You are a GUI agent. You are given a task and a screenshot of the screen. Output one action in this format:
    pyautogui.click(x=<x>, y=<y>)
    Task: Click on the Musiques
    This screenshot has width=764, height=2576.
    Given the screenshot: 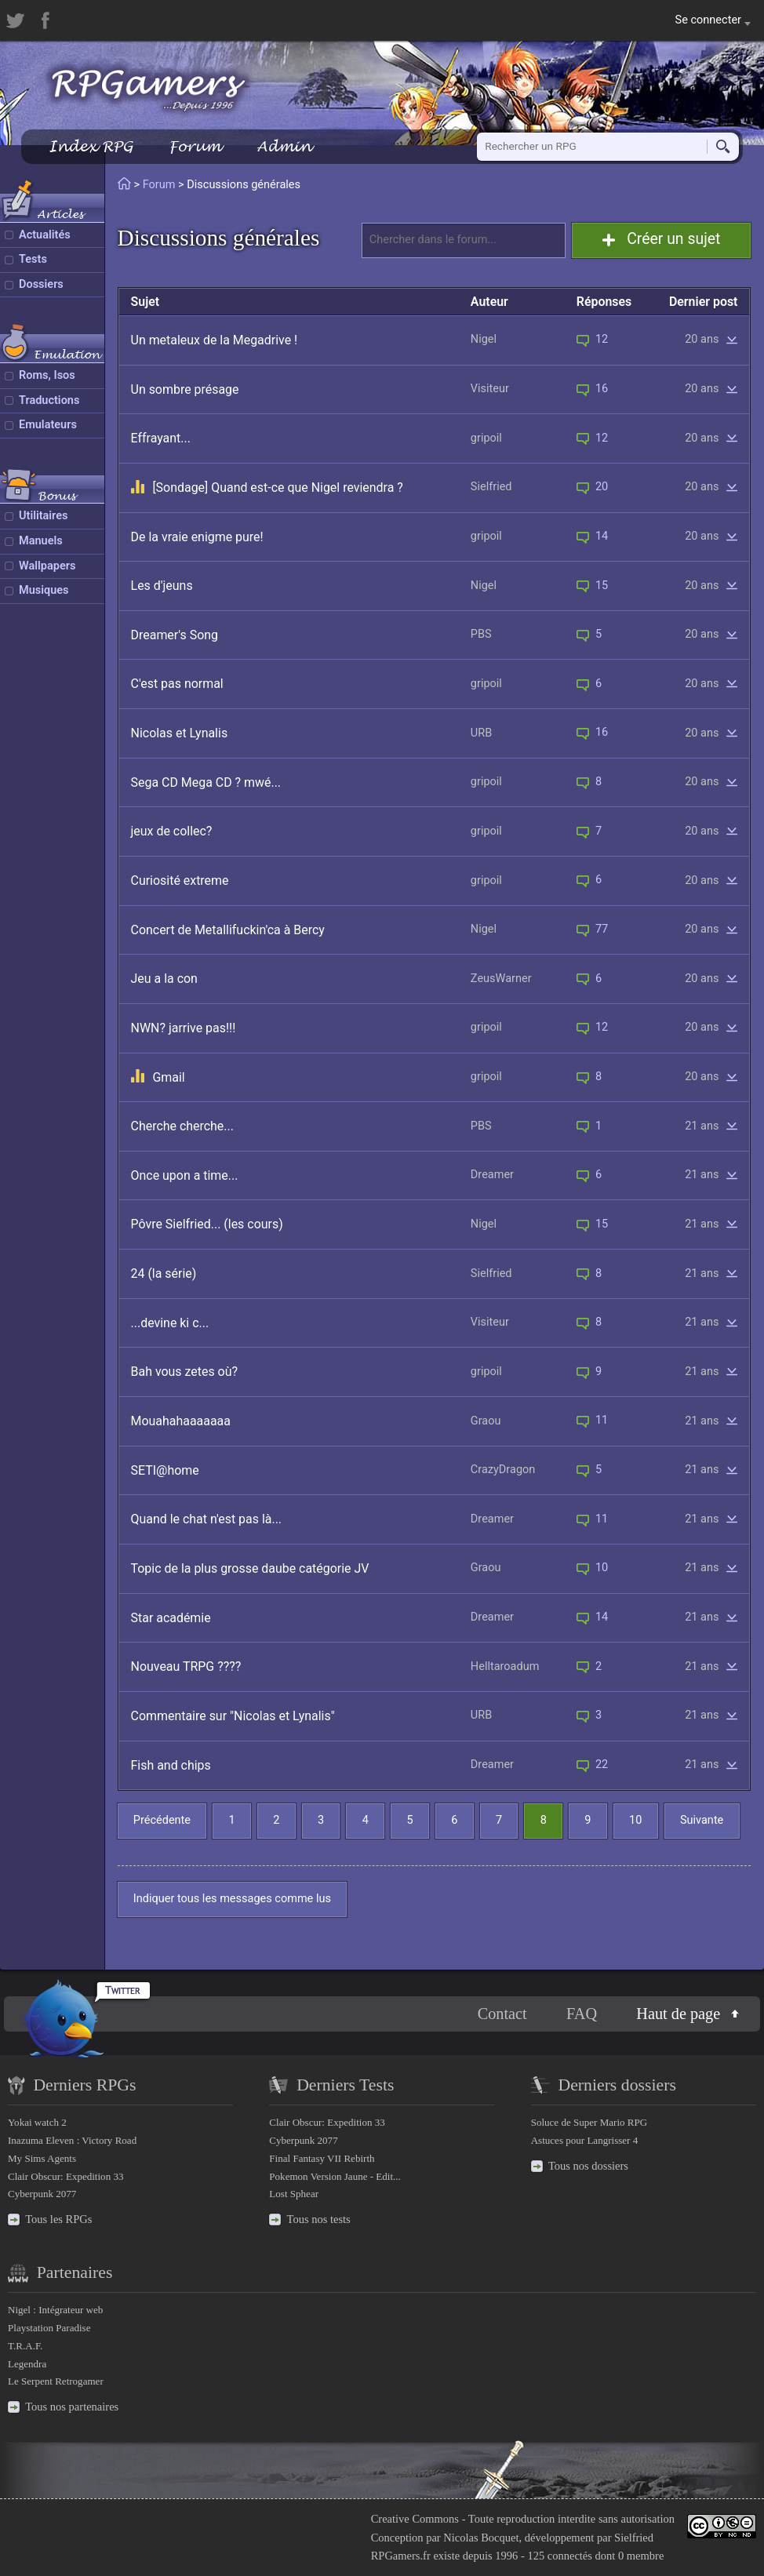 What is the action you would take?
    pyautogui.click(x=44, y=590)
    